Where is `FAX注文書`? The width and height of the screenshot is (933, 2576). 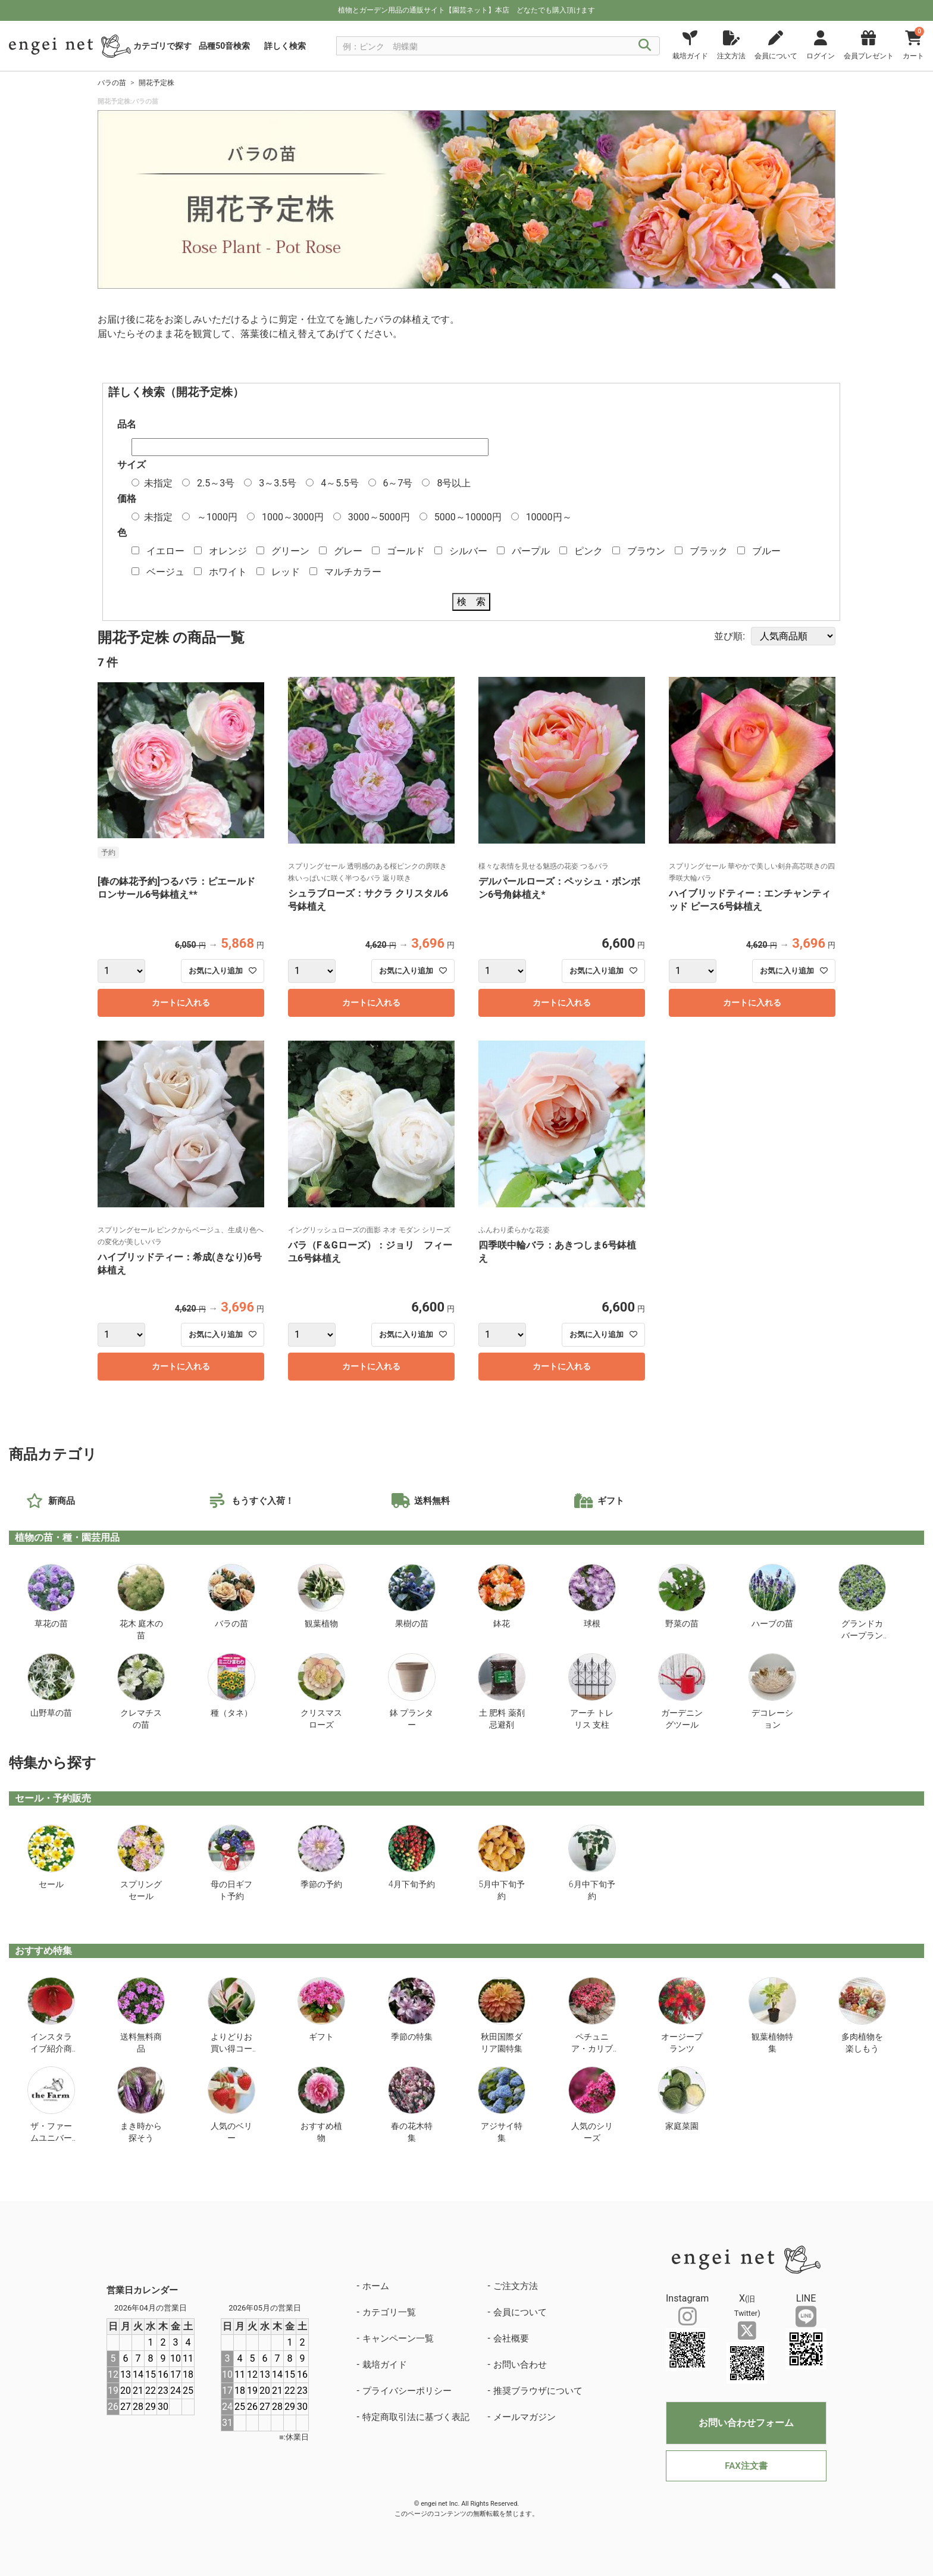 FAX注文書 is located at coordinates (746, 2466).